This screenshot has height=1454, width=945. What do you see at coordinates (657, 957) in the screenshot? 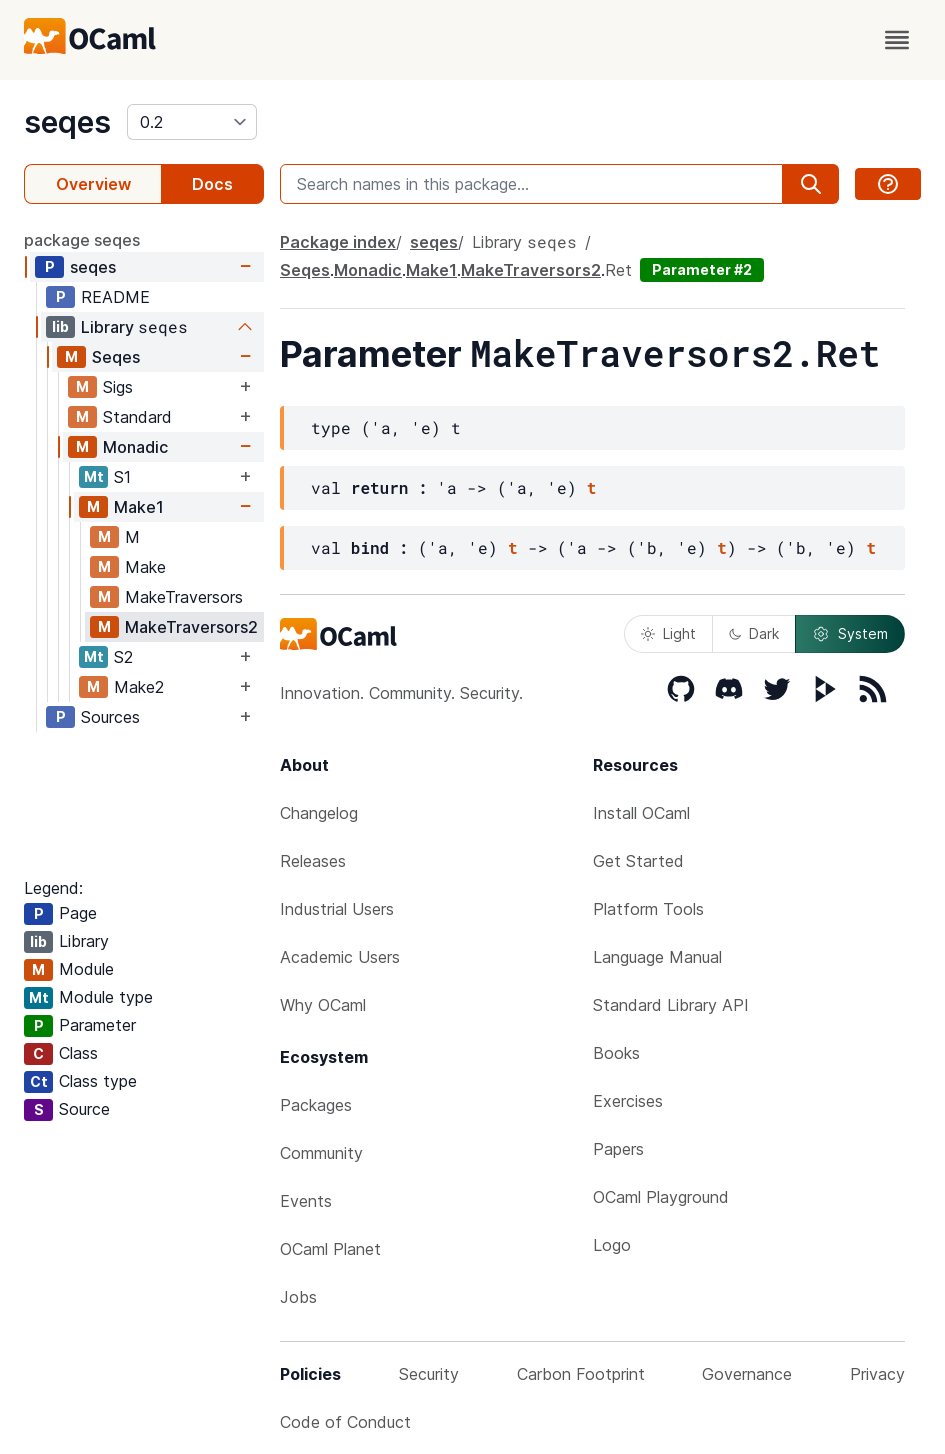
I see `Language Manual` at bounding box center [657, 957].